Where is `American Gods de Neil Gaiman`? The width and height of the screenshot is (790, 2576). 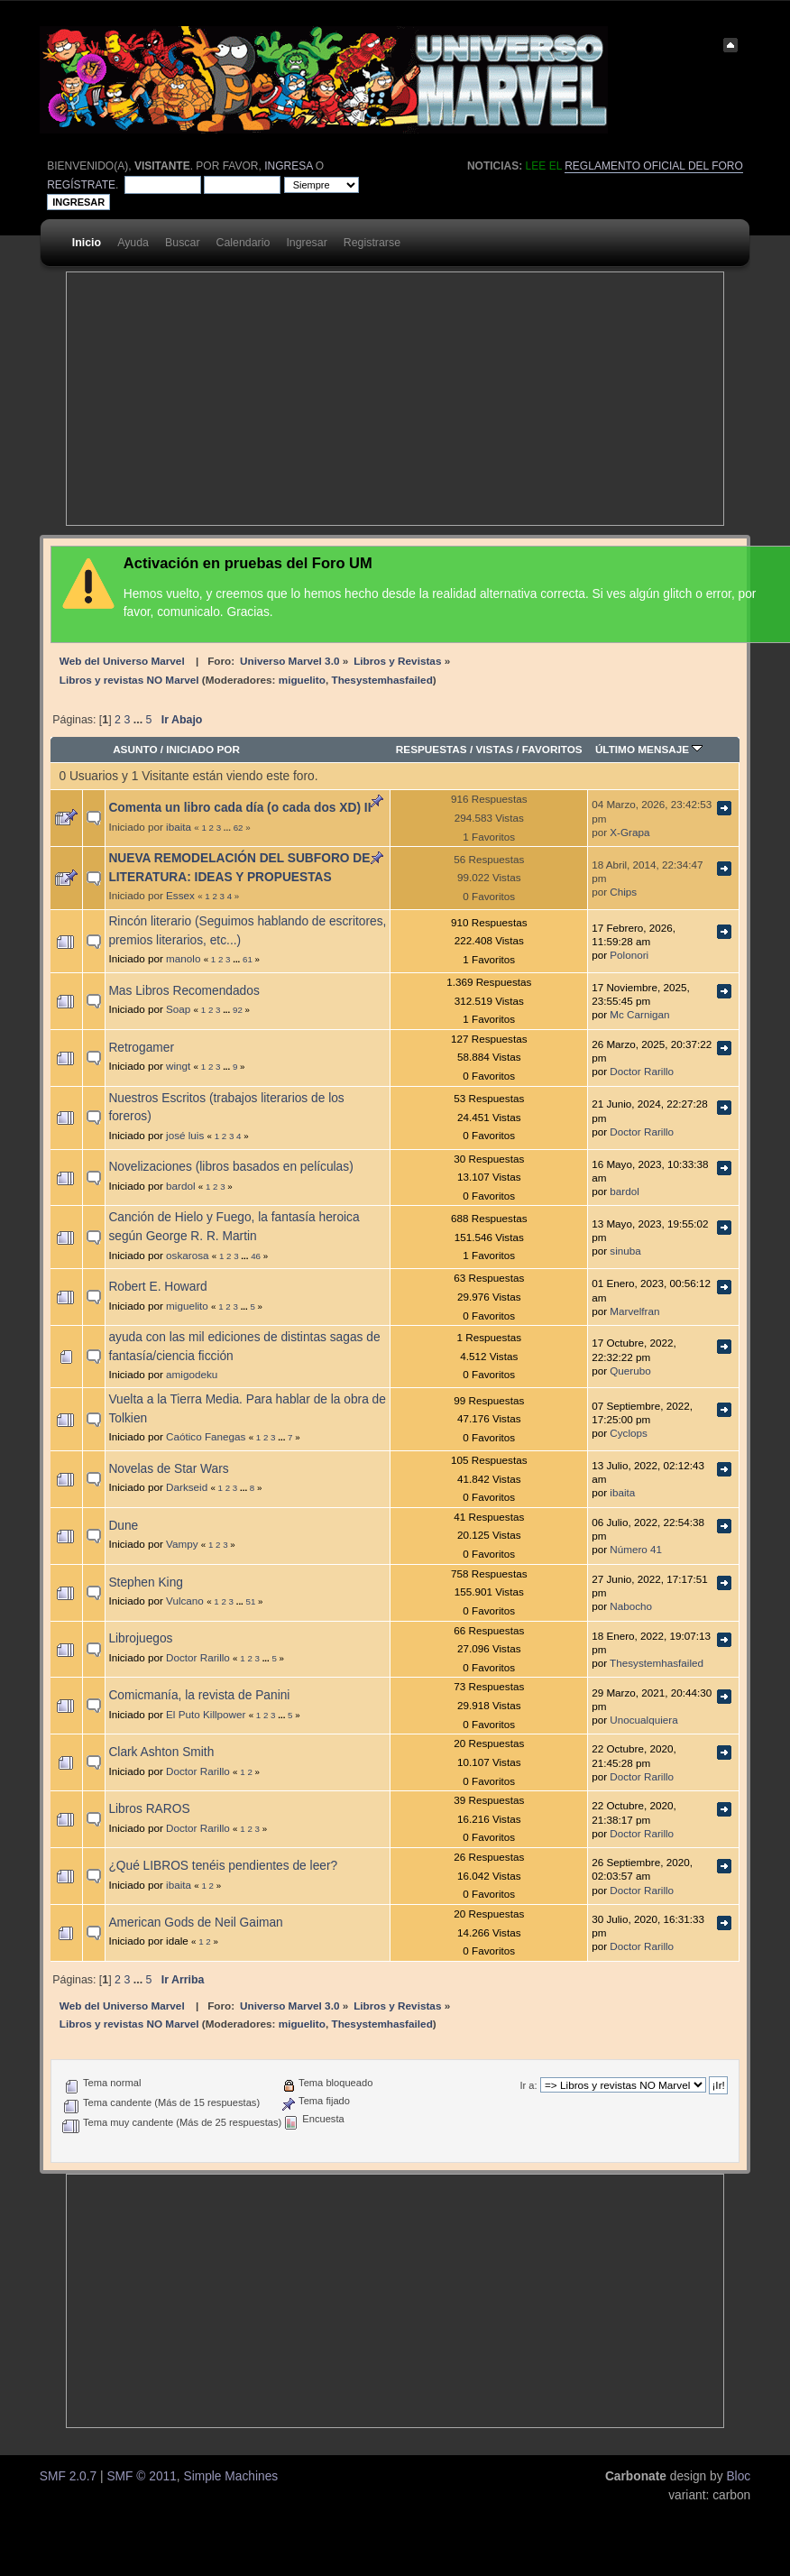
American Gods de Neil Gaiman is located at coordinates (195, 1922).